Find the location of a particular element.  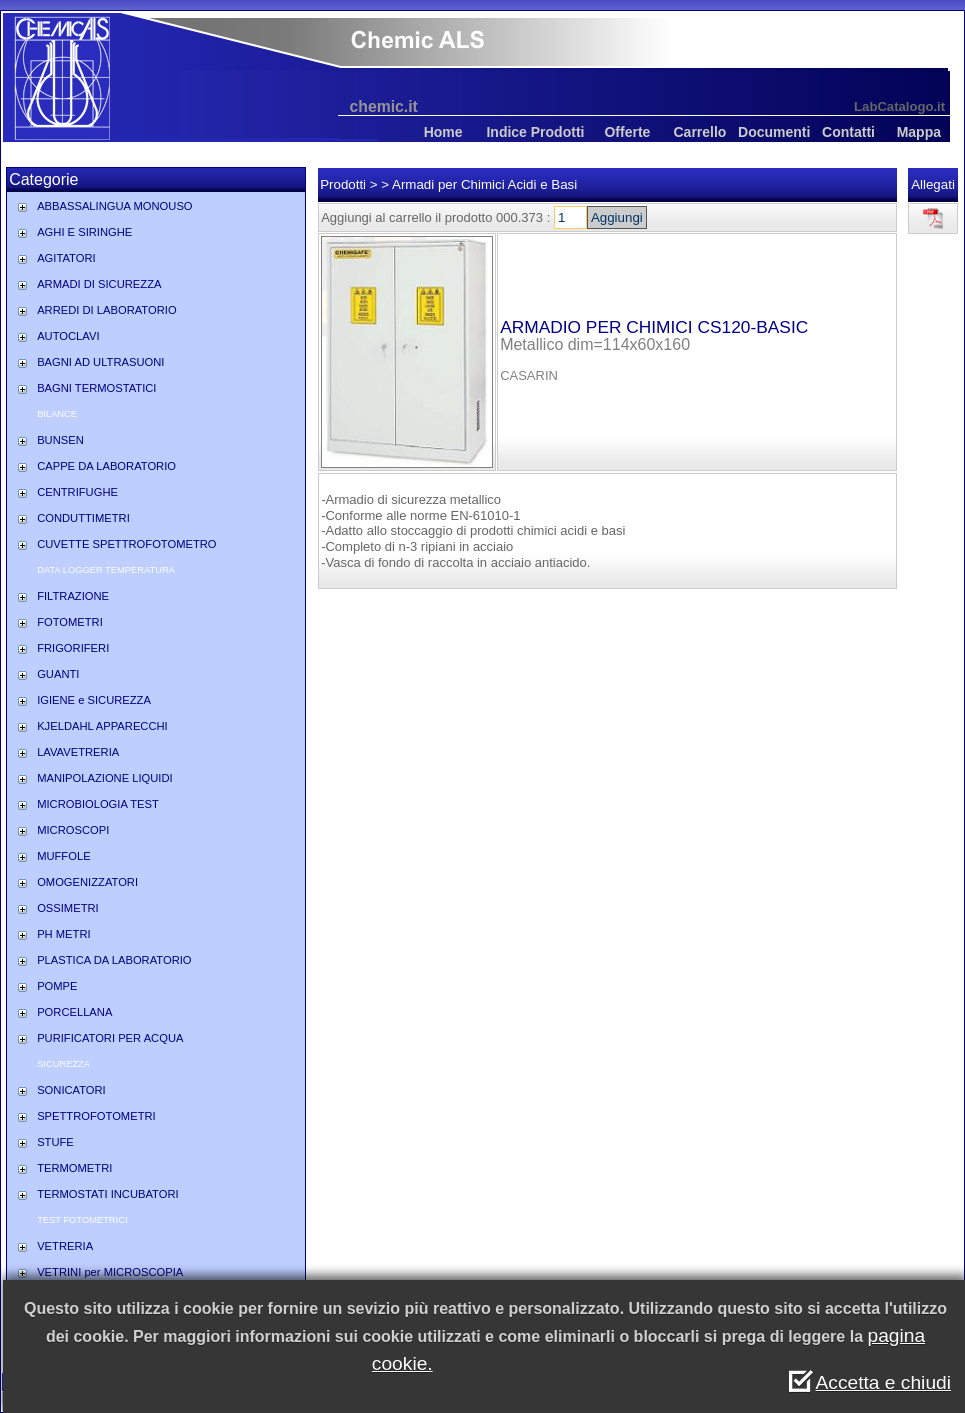

GUANTI is located at coordinates (58, 674).